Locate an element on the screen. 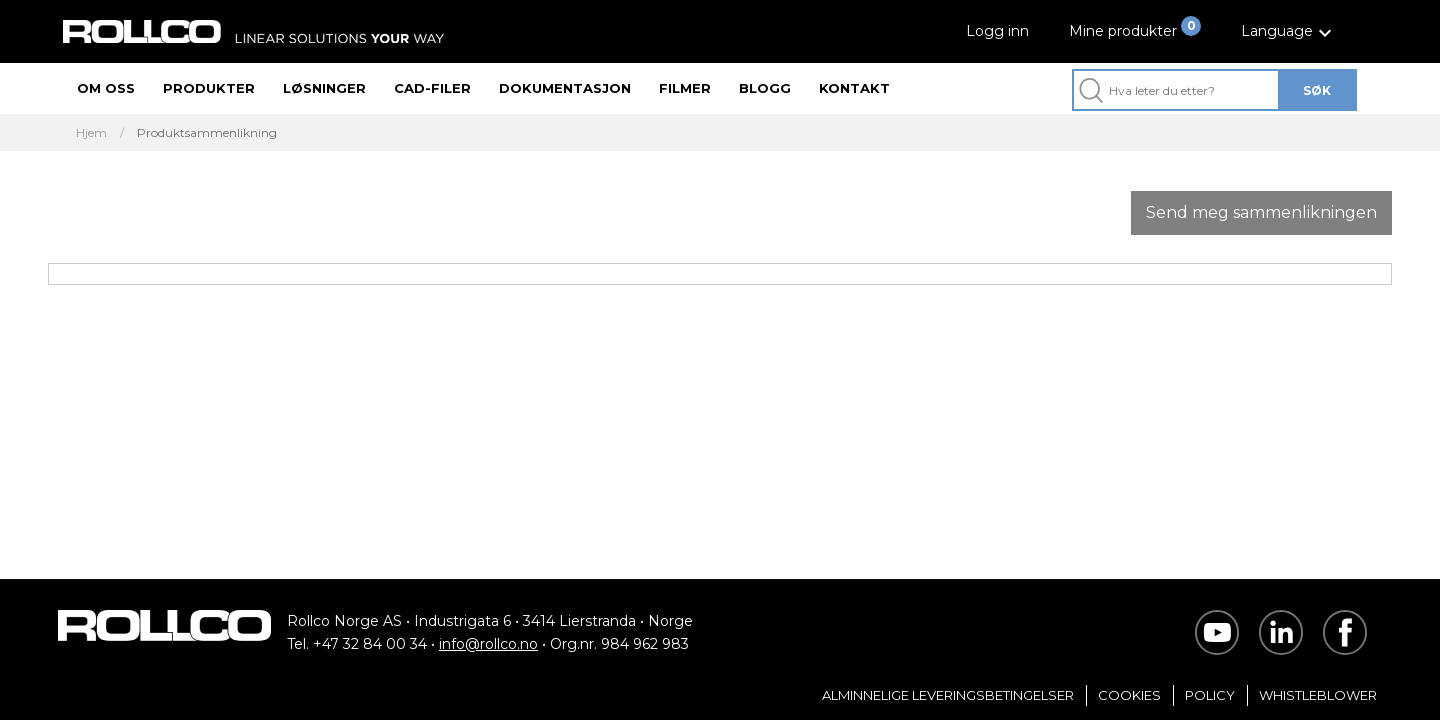 Image resolution: width=1440 pixels, height=720 pixels. Dokumentasjon is located at coordinates (565, 88).